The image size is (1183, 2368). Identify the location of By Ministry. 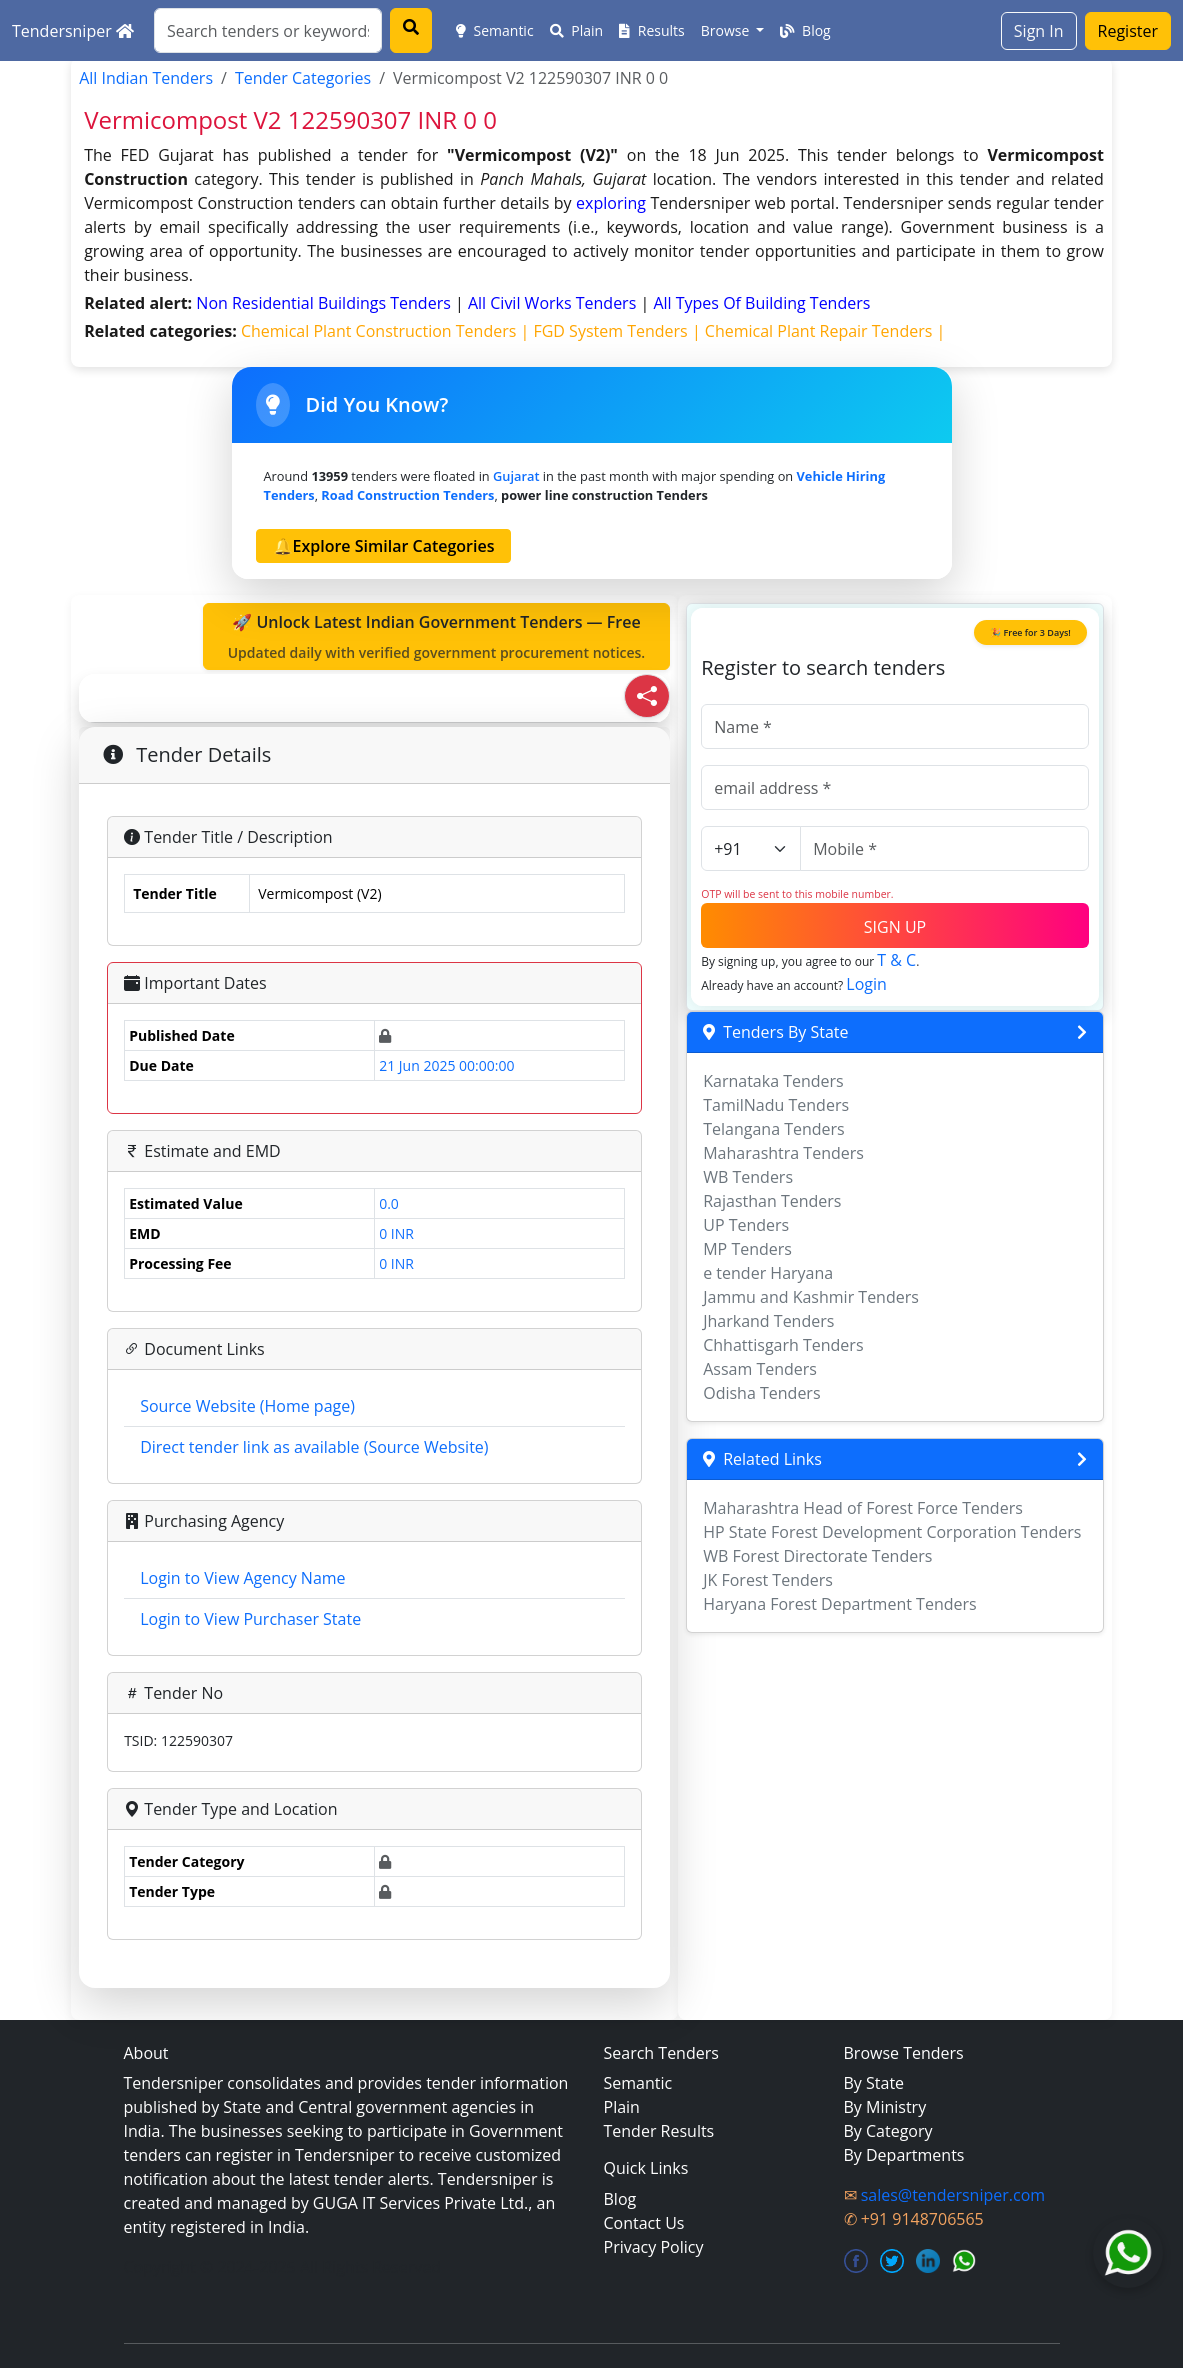
(885, 2107).